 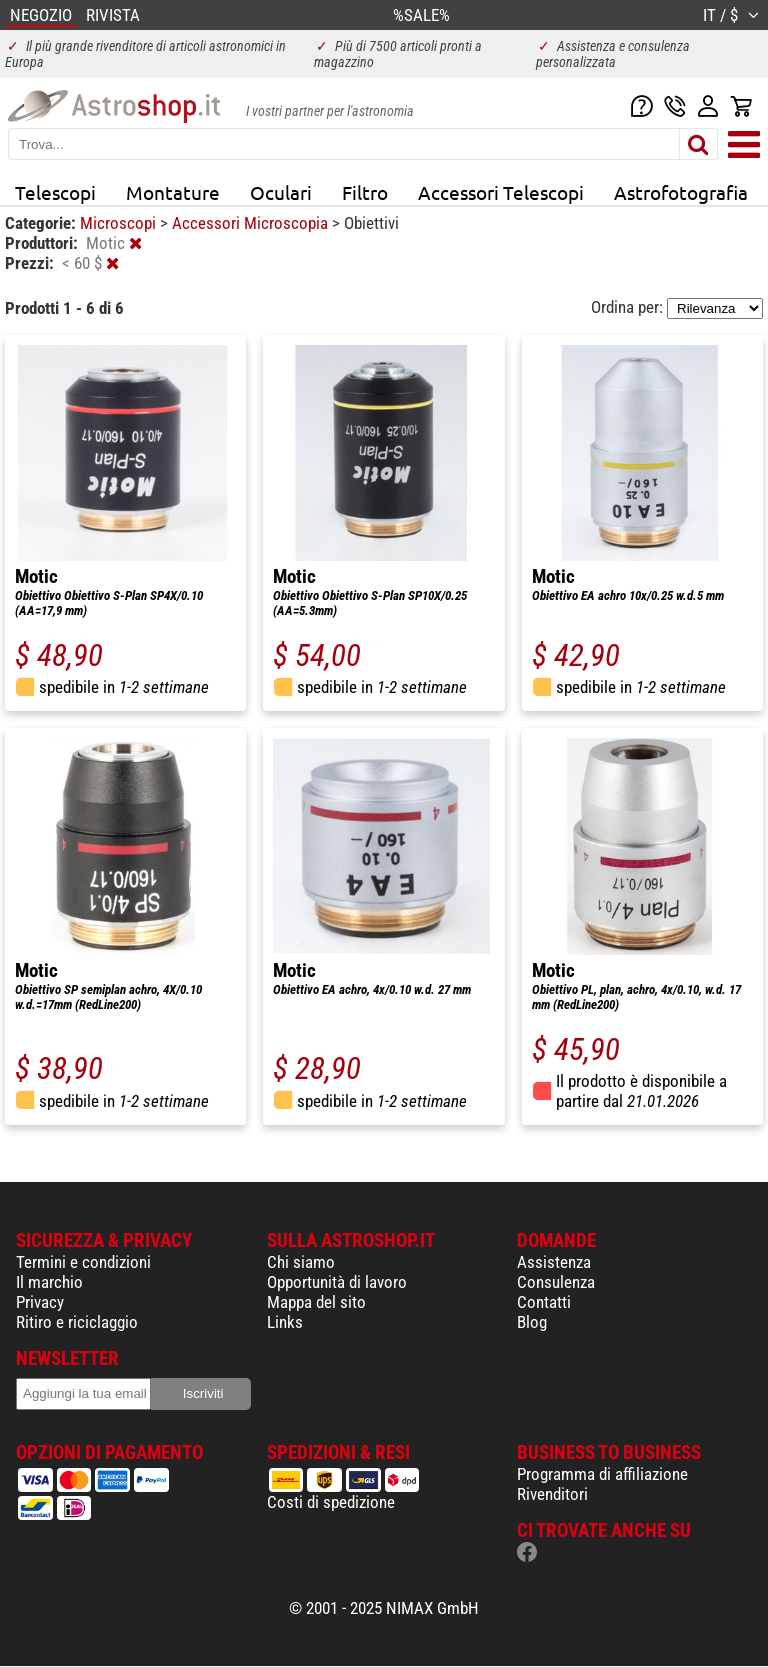 I want to click on Astrofotografia, so click(x=681, y=192).